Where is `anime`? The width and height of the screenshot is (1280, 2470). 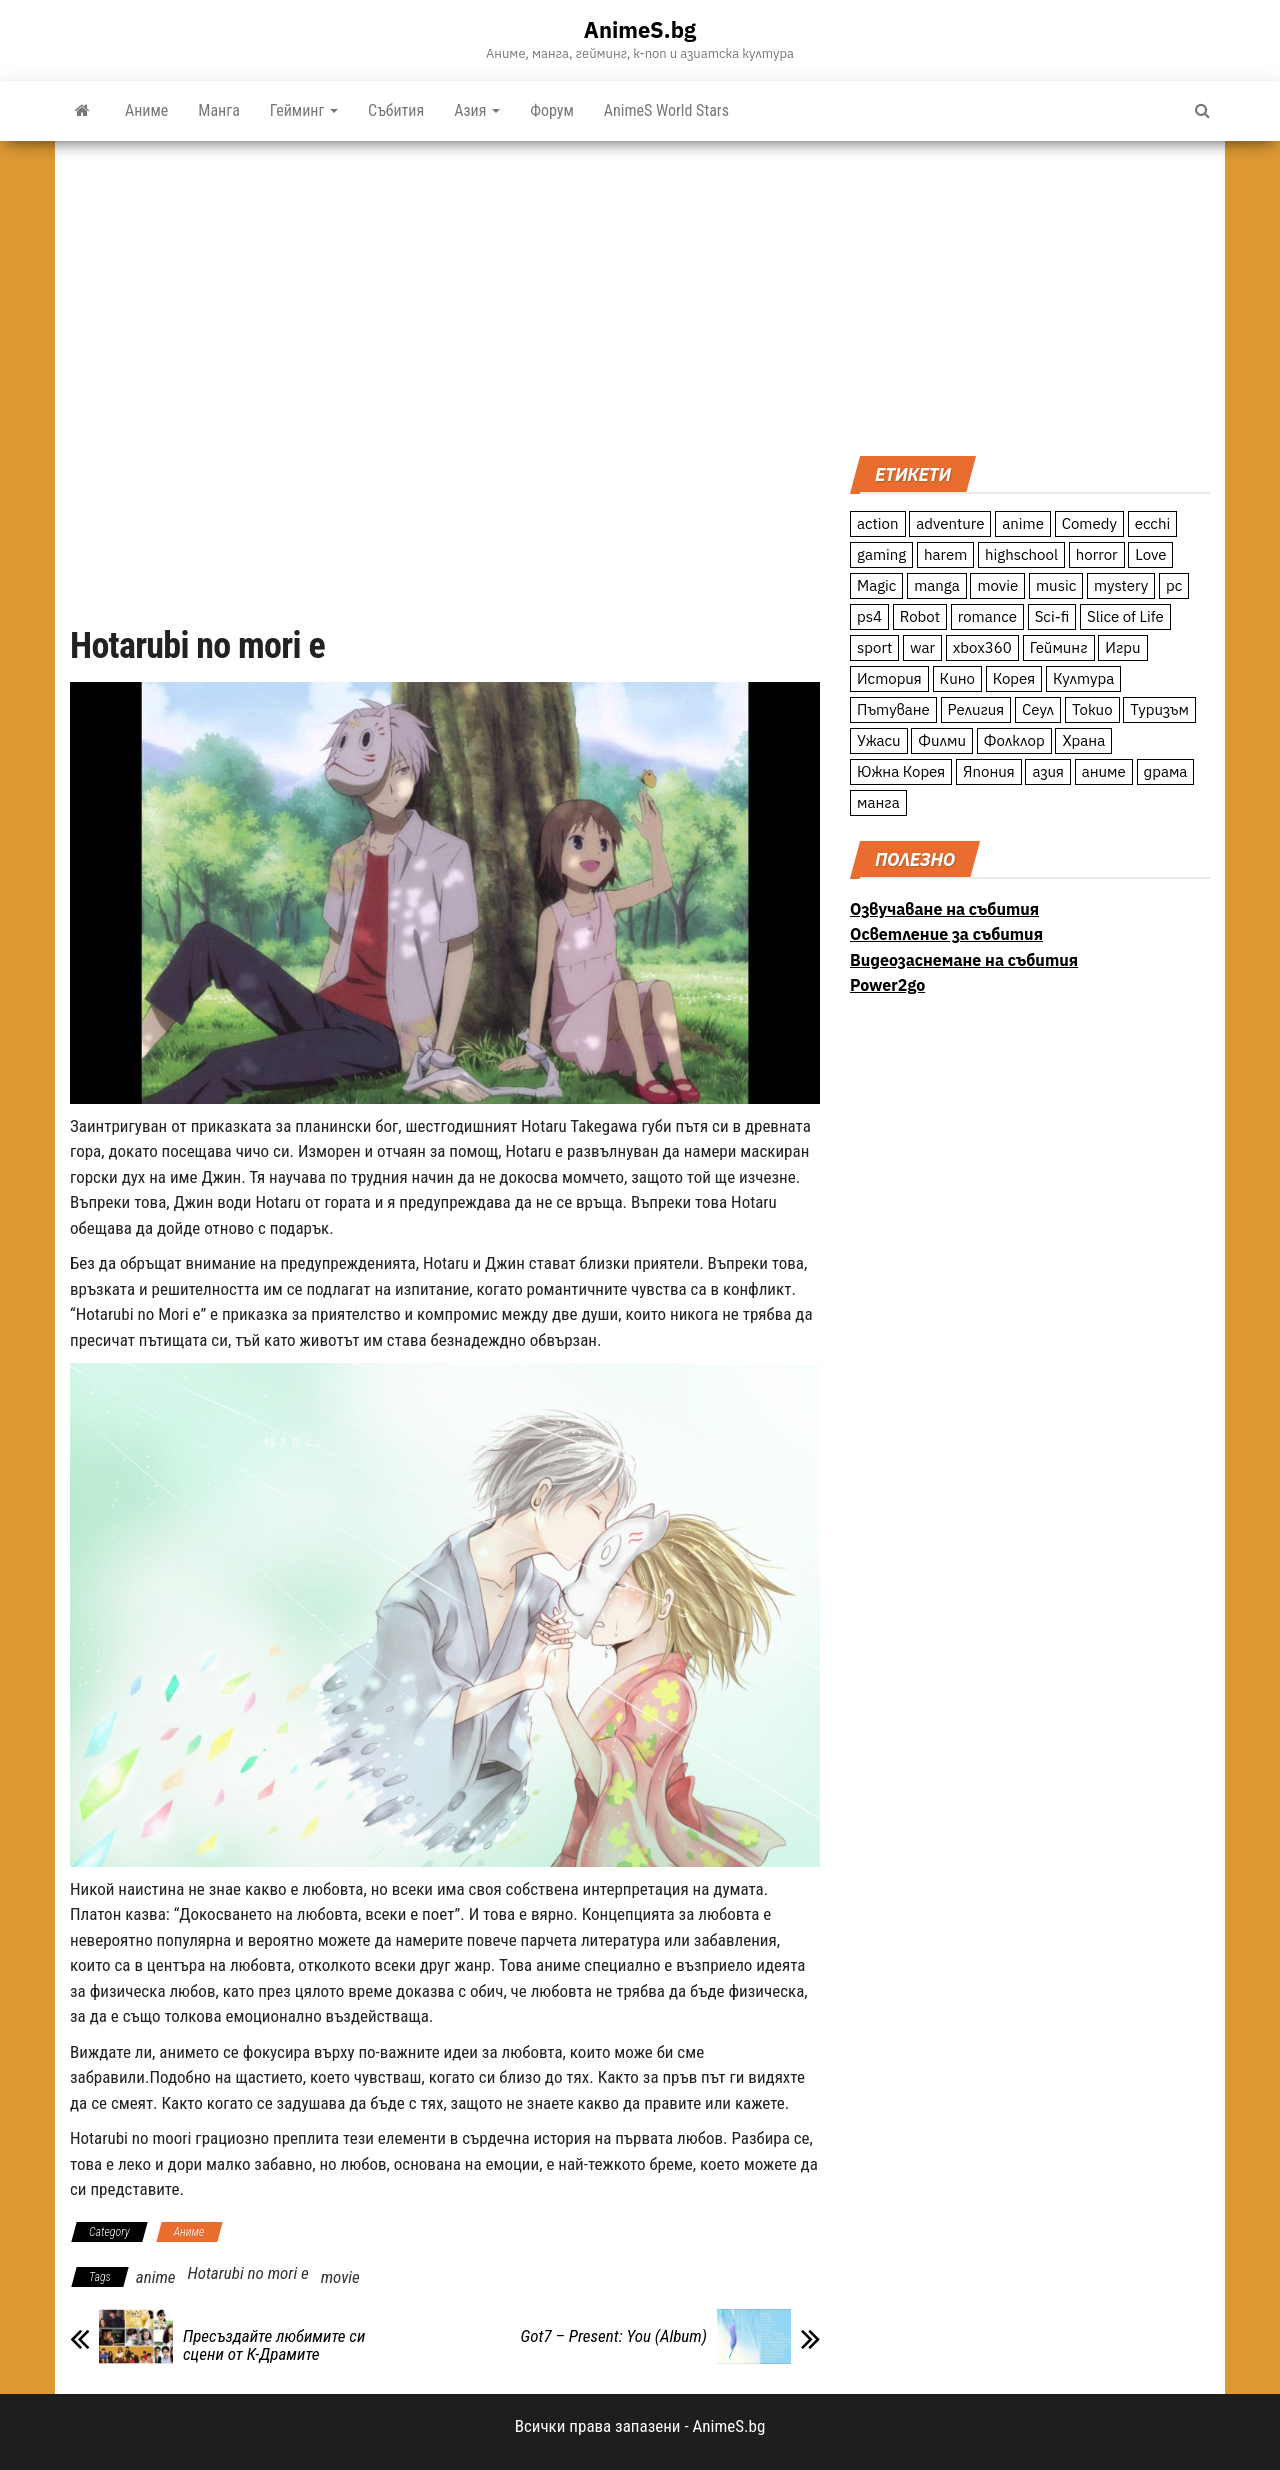
anime is located at coordinates (156, 2277).